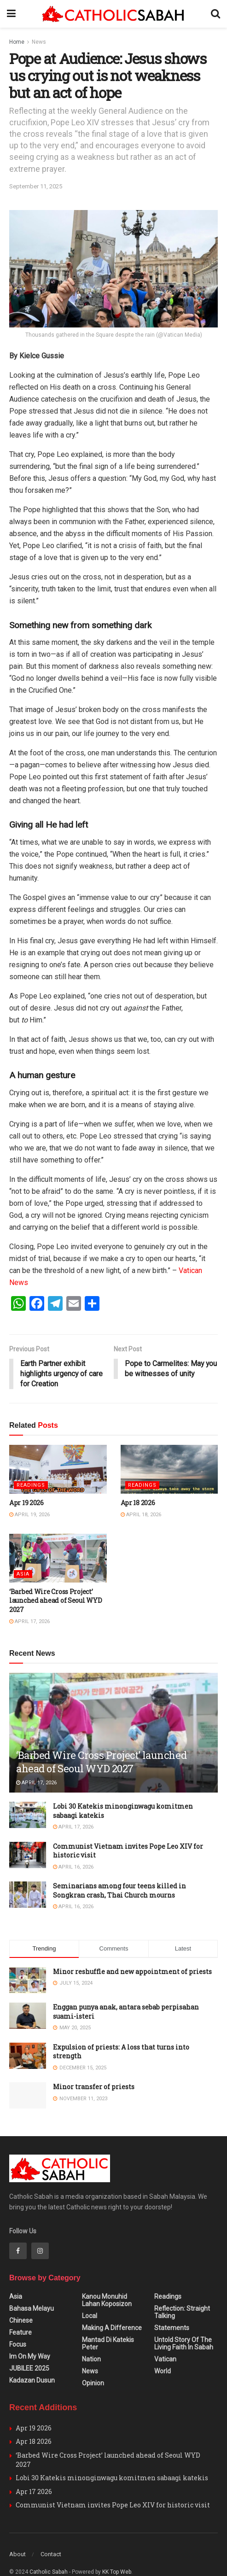 The width and height of the screenshot is (227, 2576). What do you see at coordinates (93, 2087) in the screenshot?
I see `Minor transfer of priests` at bounding box center [93, 2087].